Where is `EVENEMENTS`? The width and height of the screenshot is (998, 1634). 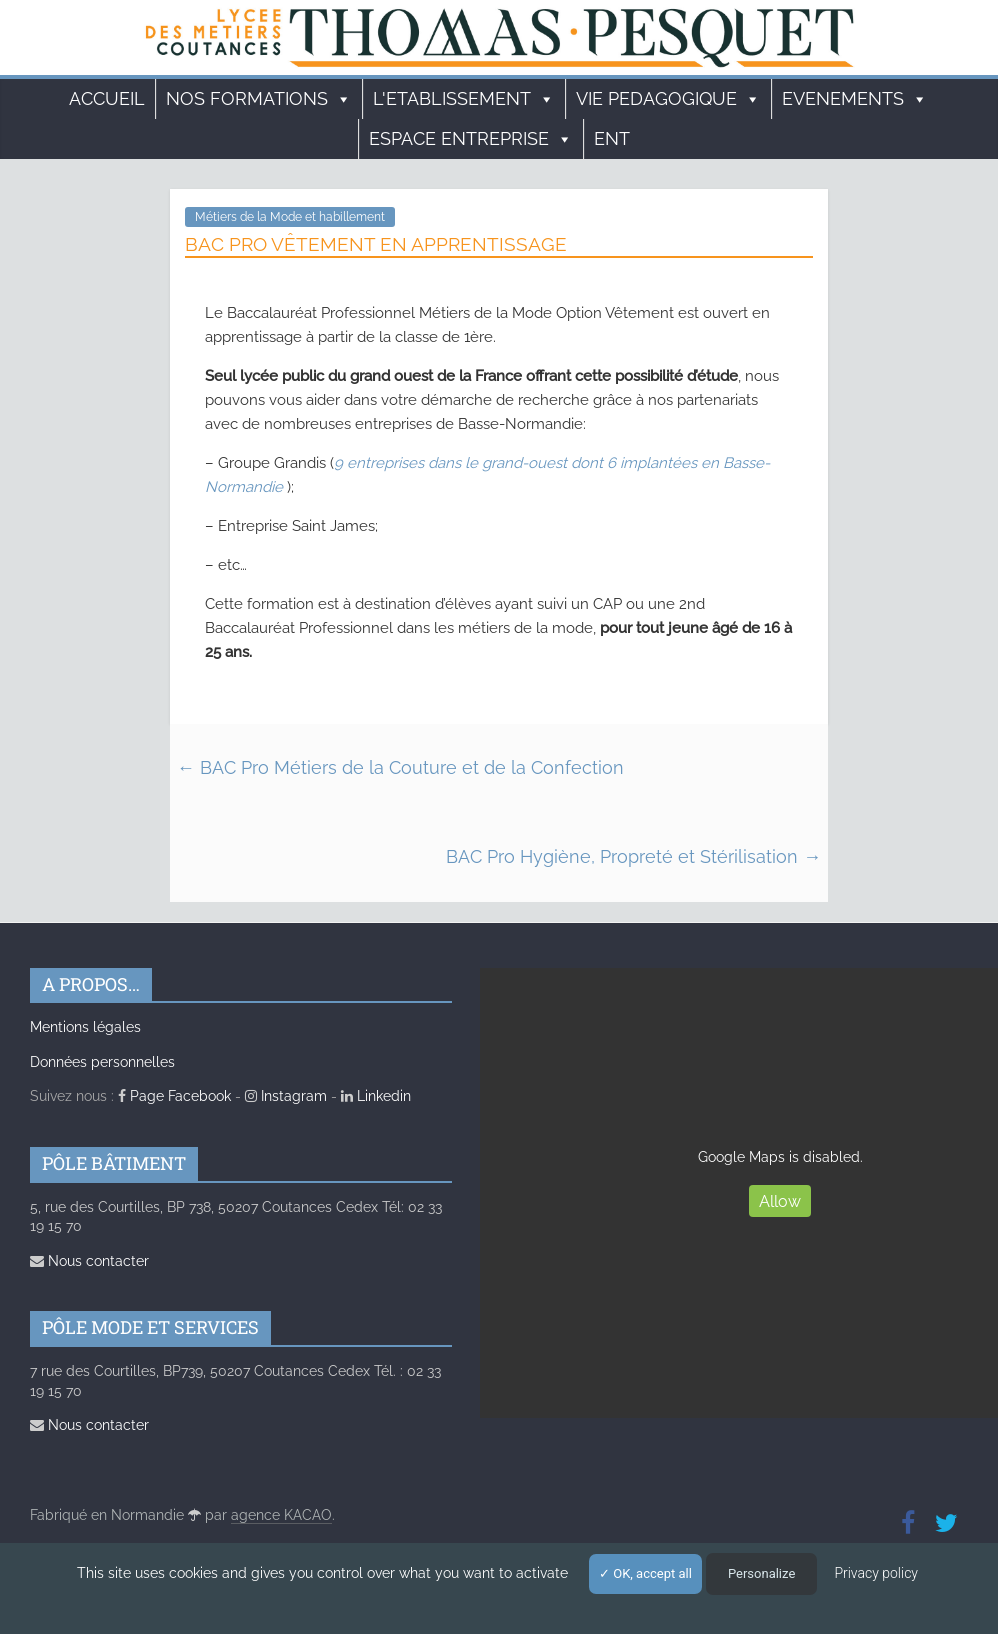 EVENEMENTS is located at coordinates (855, 99).